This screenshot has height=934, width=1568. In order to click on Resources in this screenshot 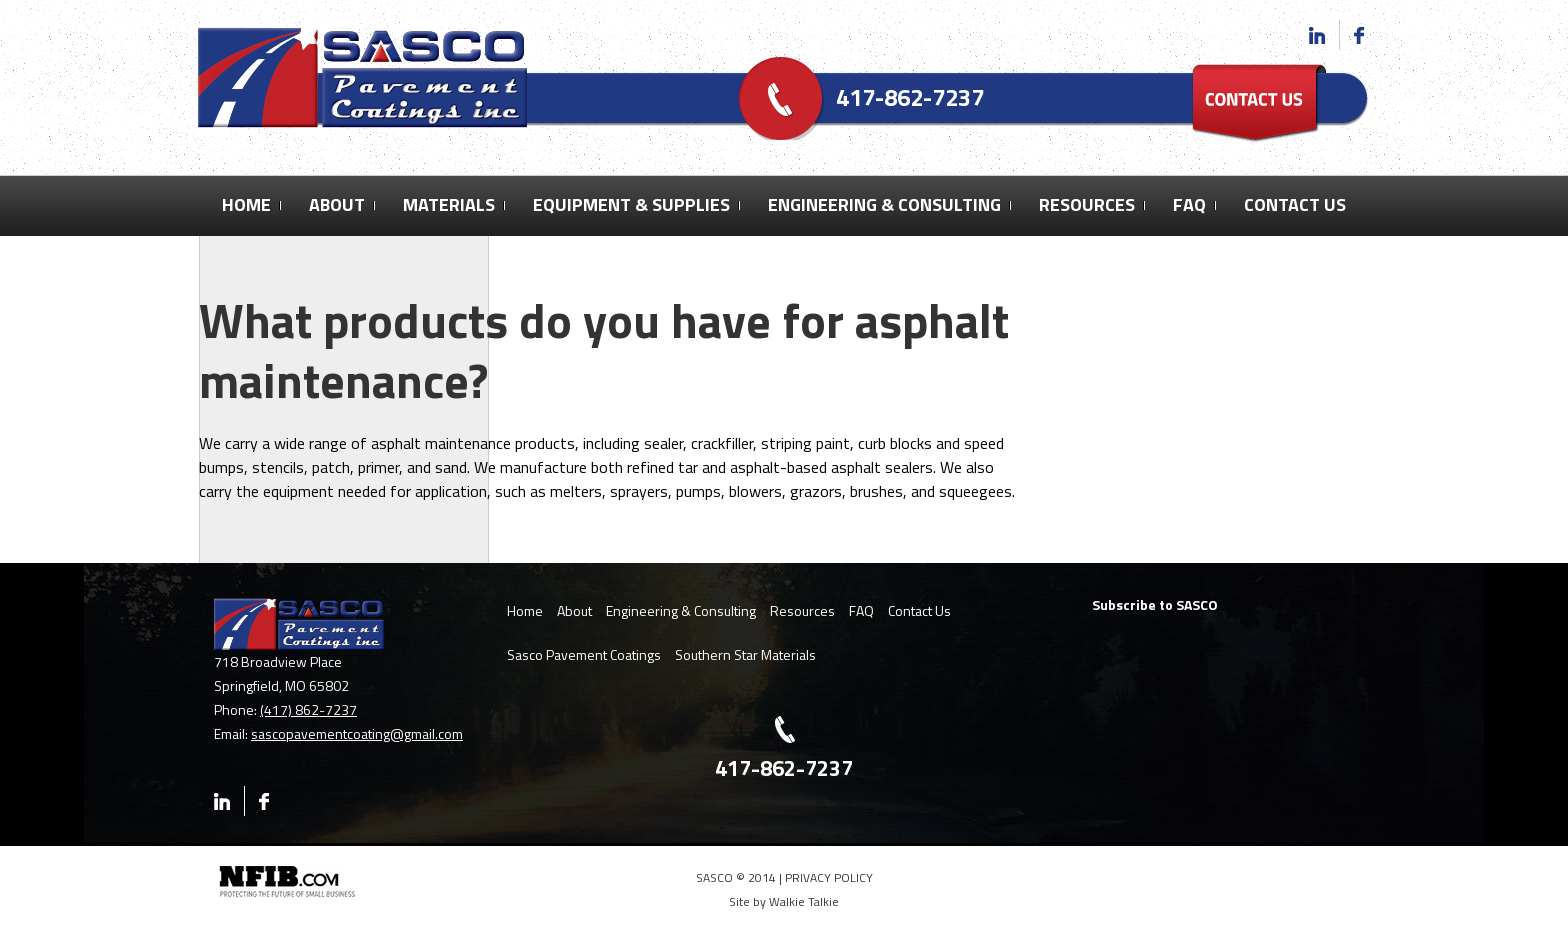, I will do `click(1087, 204)`.